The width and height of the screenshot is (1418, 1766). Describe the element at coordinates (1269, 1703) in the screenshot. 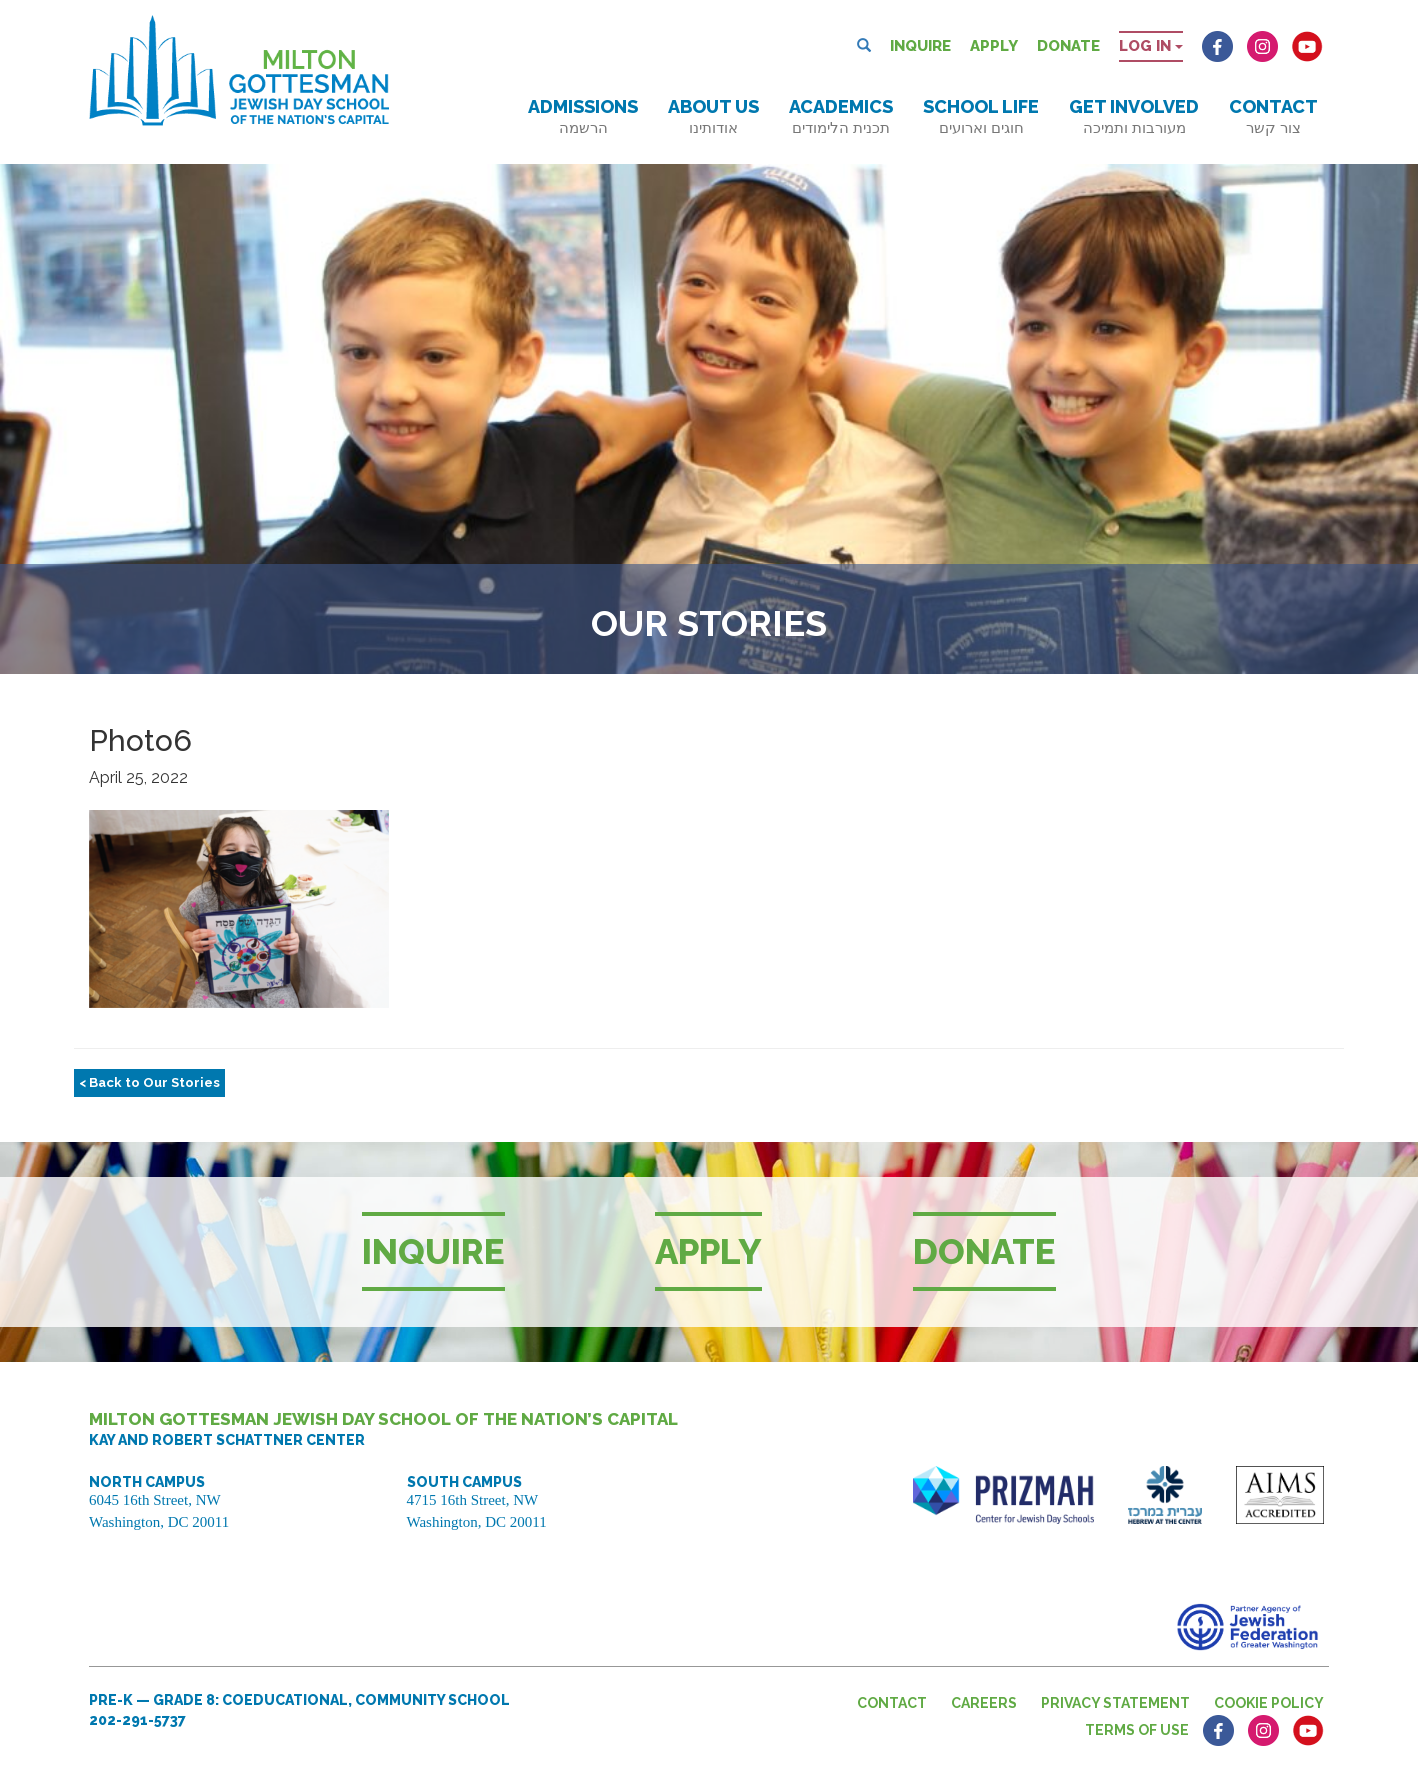

I see `Cookie Policy` at that location.